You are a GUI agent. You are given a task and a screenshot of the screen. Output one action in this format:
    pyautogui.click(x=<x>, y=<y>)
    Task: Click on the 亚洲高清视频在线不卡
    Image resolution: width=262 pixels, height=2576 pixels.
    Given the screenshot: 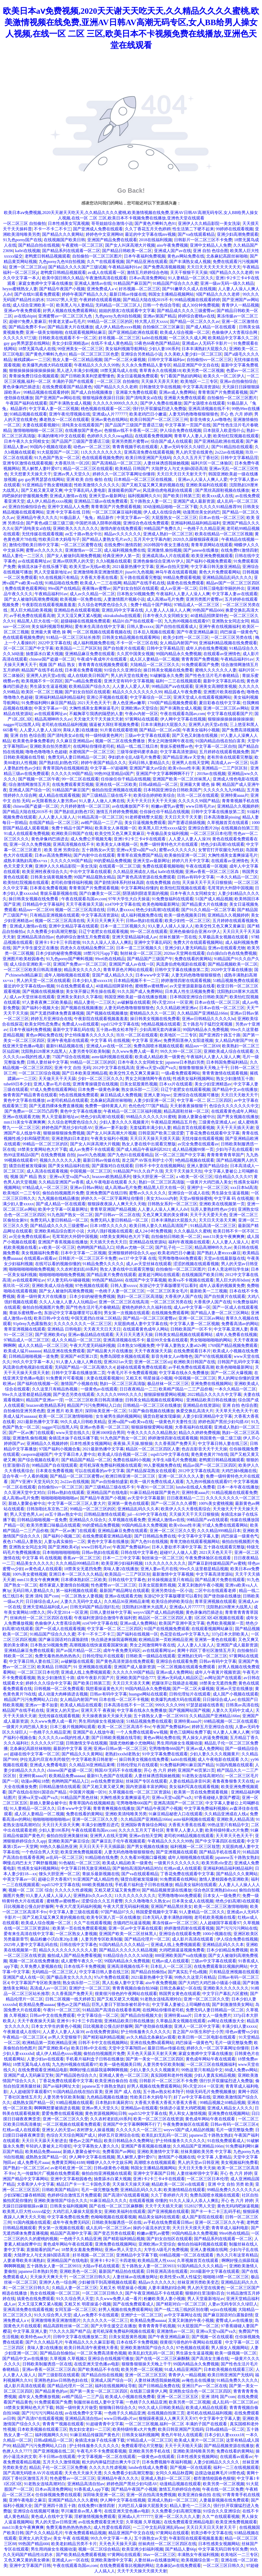 What is the action you would take?
    pyautogui.click(x=209, y=408)
    